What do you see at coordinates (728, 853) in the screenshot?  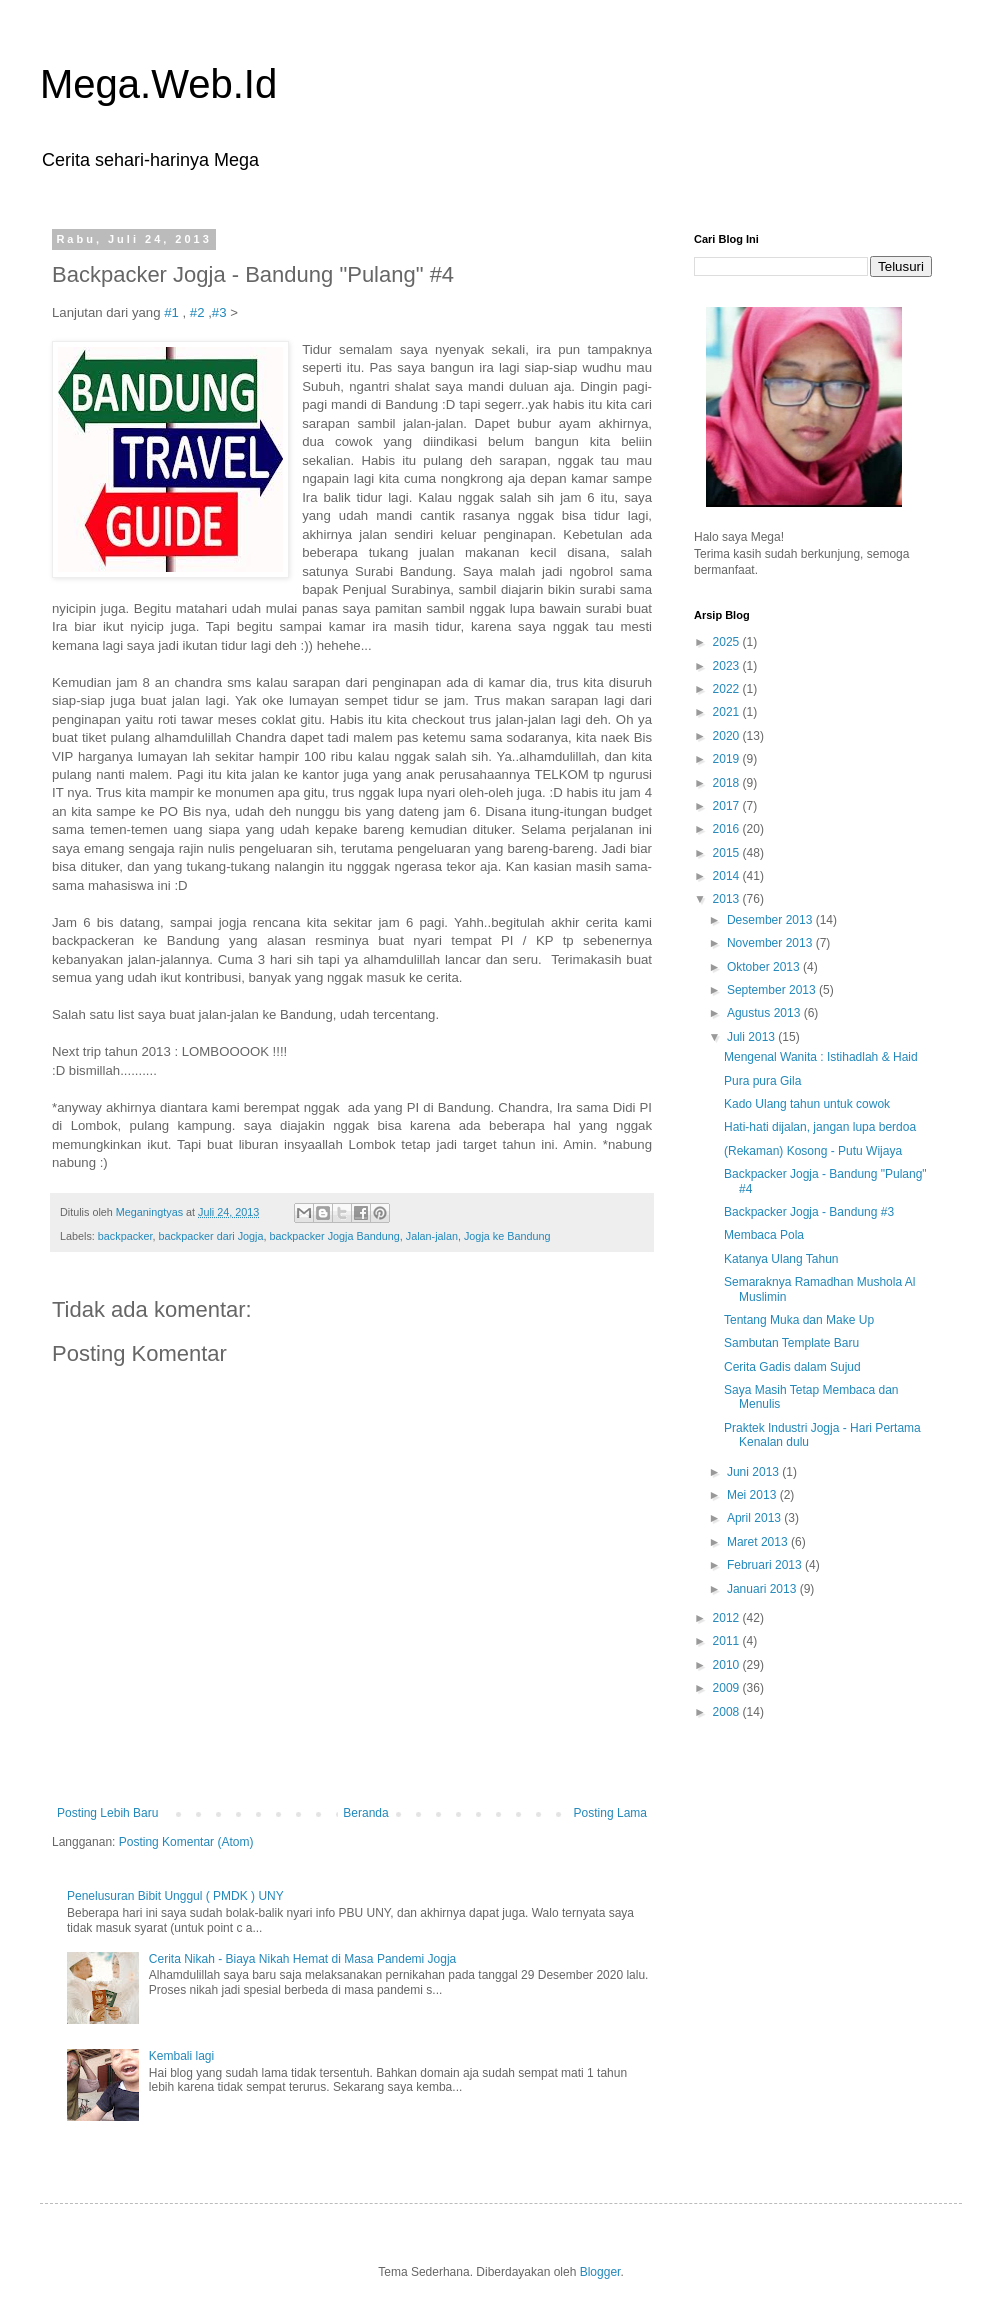 I see `2015` at bounding box center [728, 853].